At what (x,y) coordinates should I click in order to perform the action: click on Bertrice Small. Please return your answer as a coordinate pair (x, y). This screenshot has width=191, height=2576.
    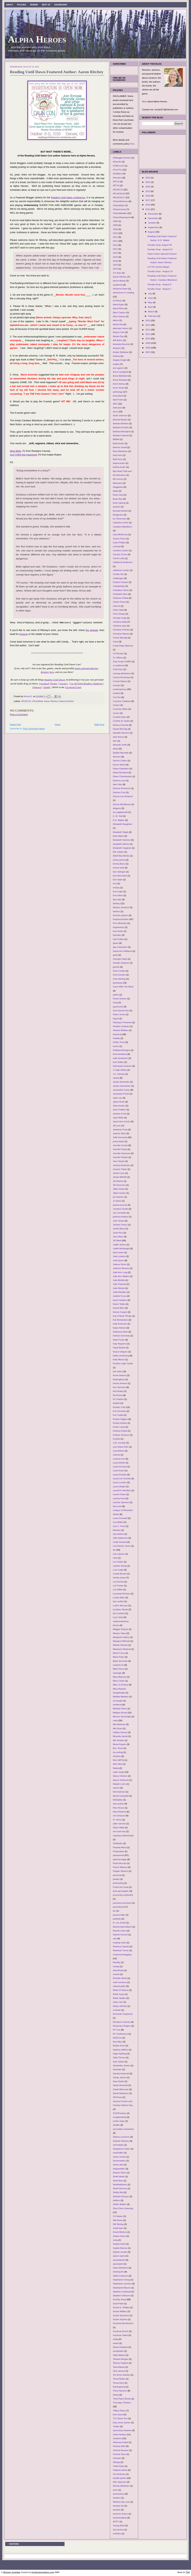
    Looking at the image, I should click on (120, 447).